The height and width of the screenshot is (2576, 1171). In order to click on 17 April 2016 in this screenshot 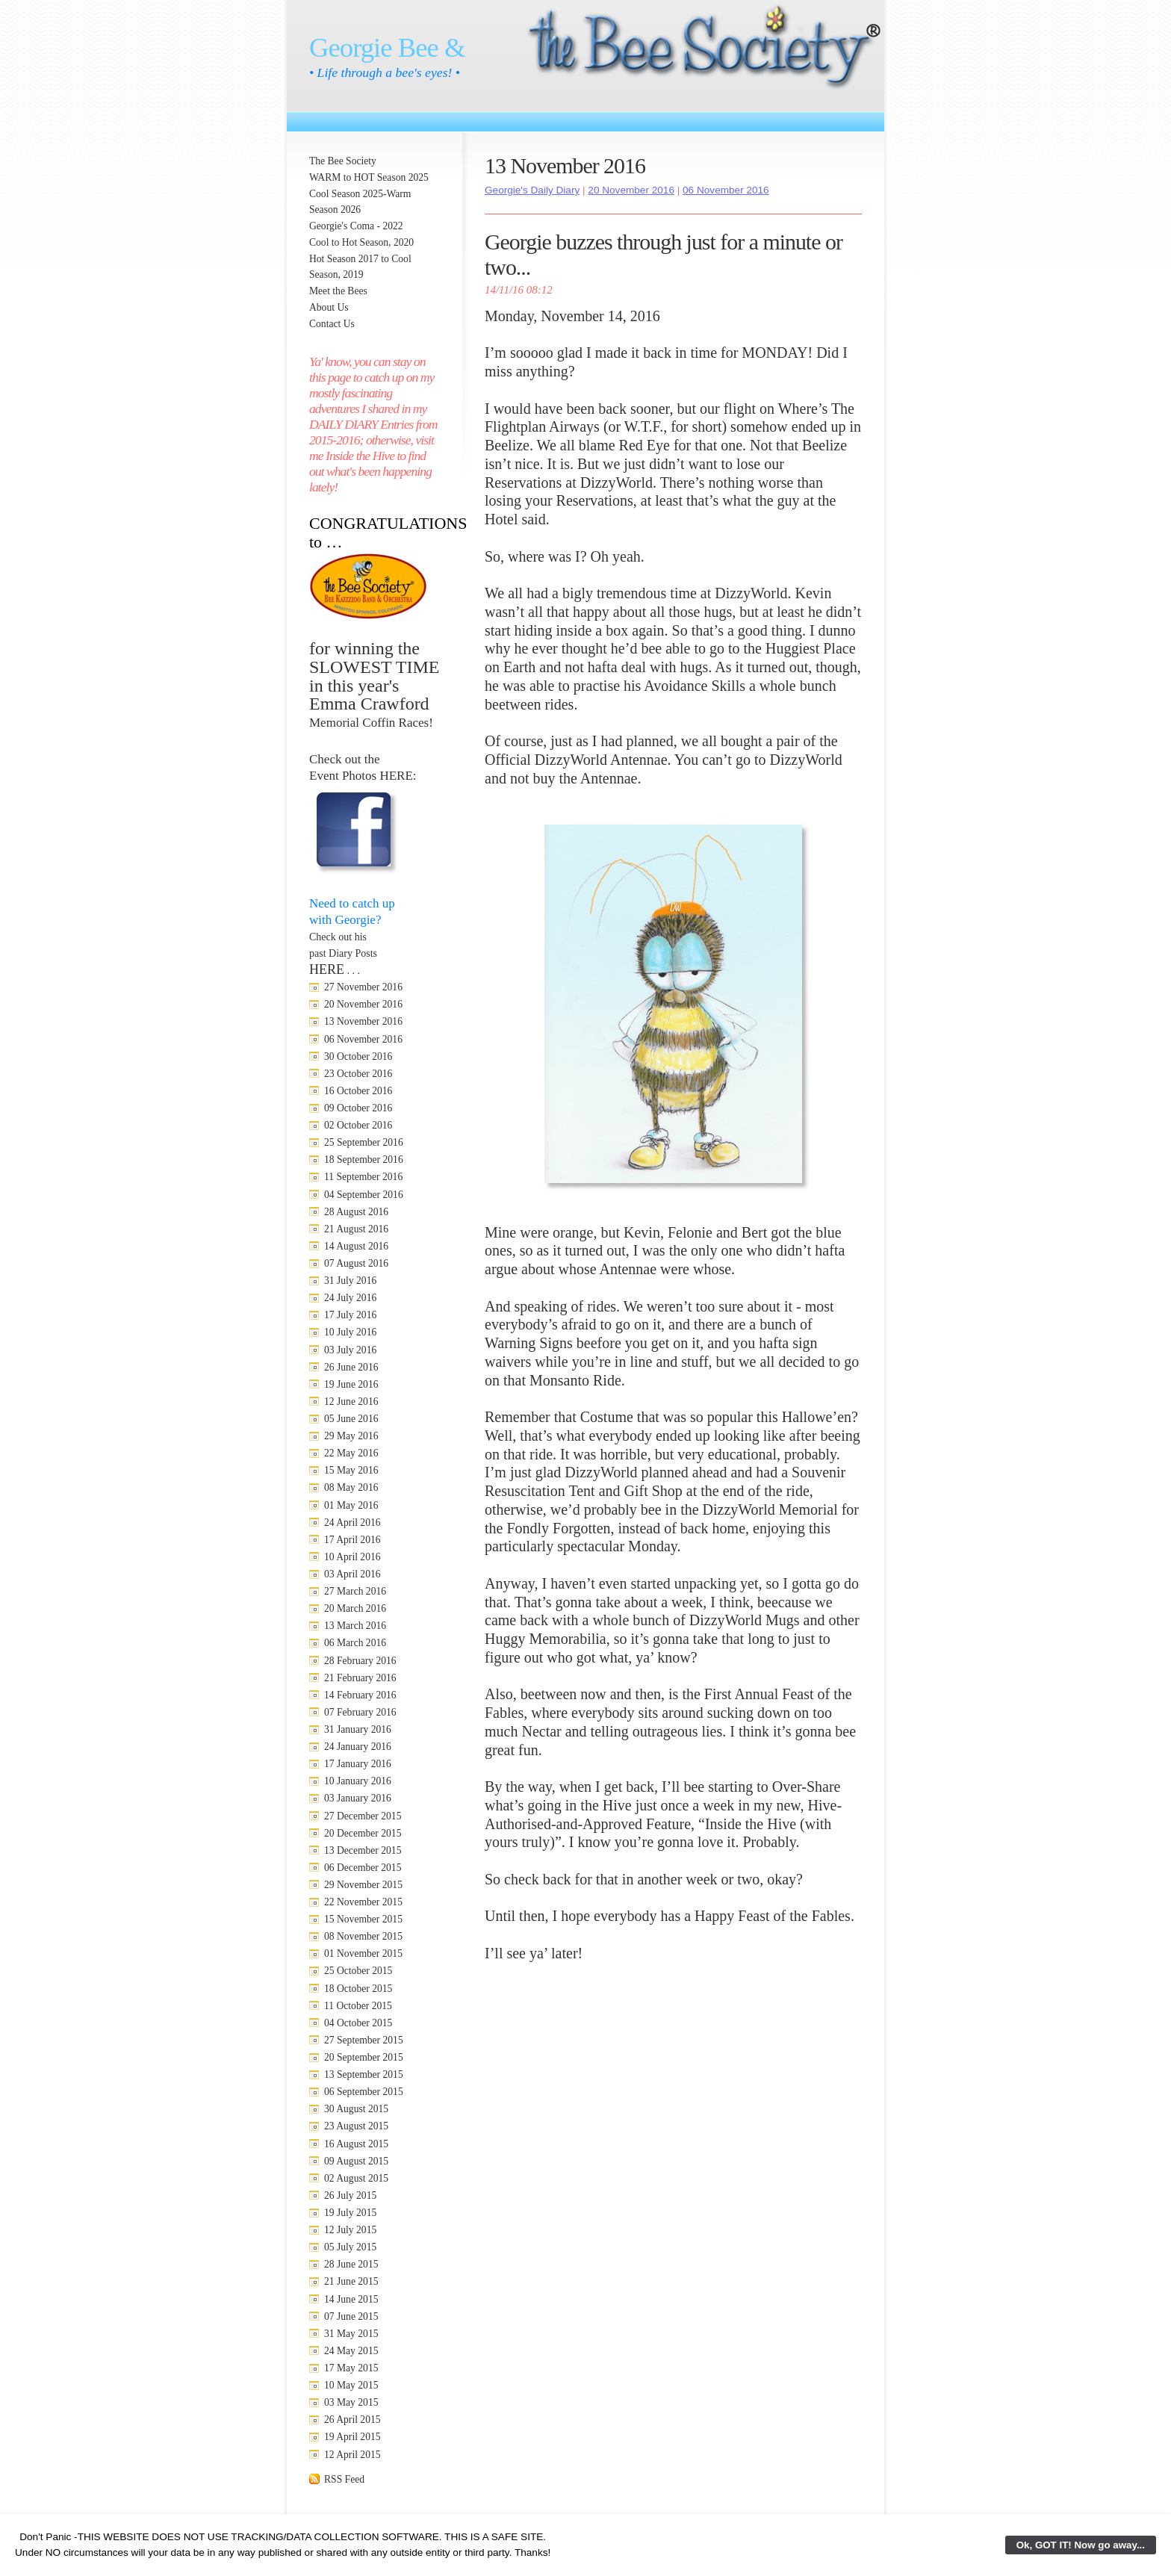, I will do `click(352, 1539)`.